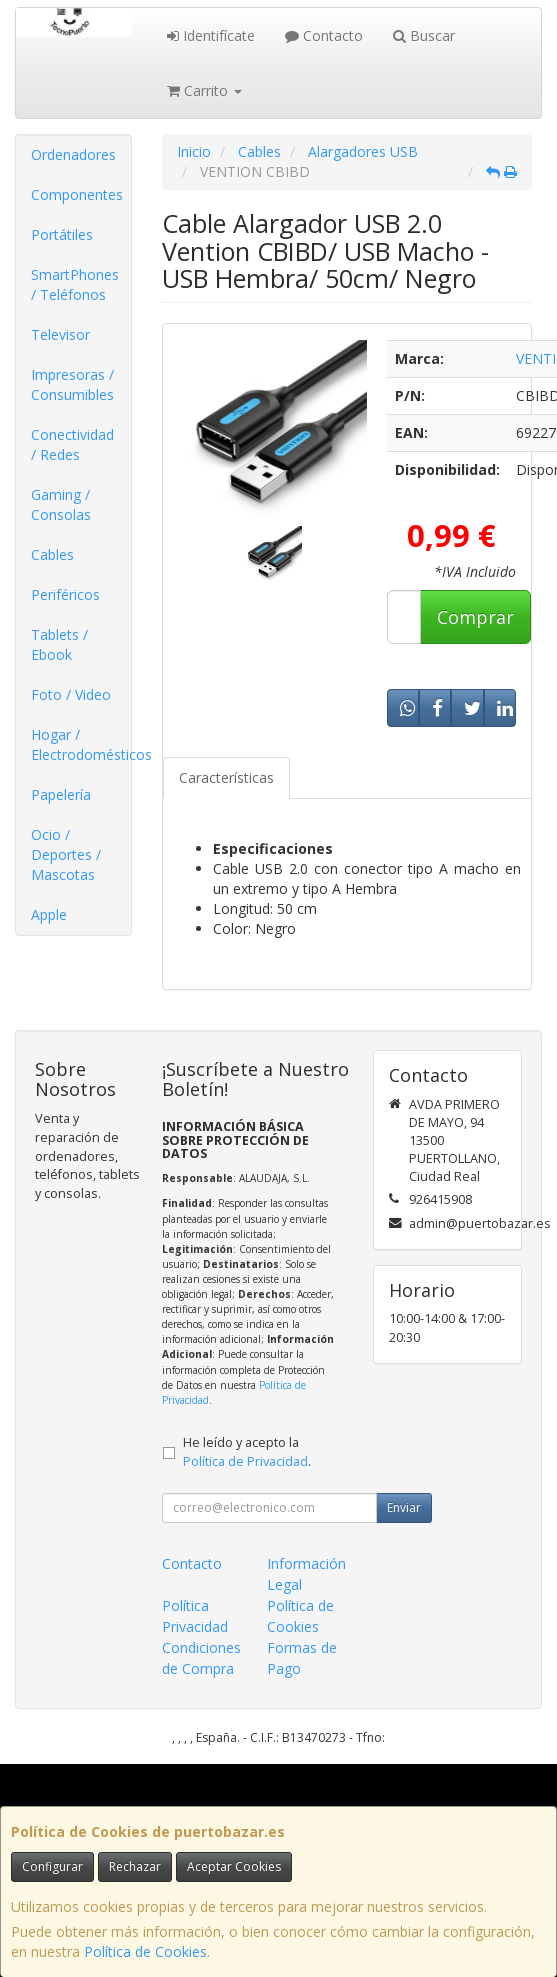  I want to click on Ordenadores, so click(73, 154).